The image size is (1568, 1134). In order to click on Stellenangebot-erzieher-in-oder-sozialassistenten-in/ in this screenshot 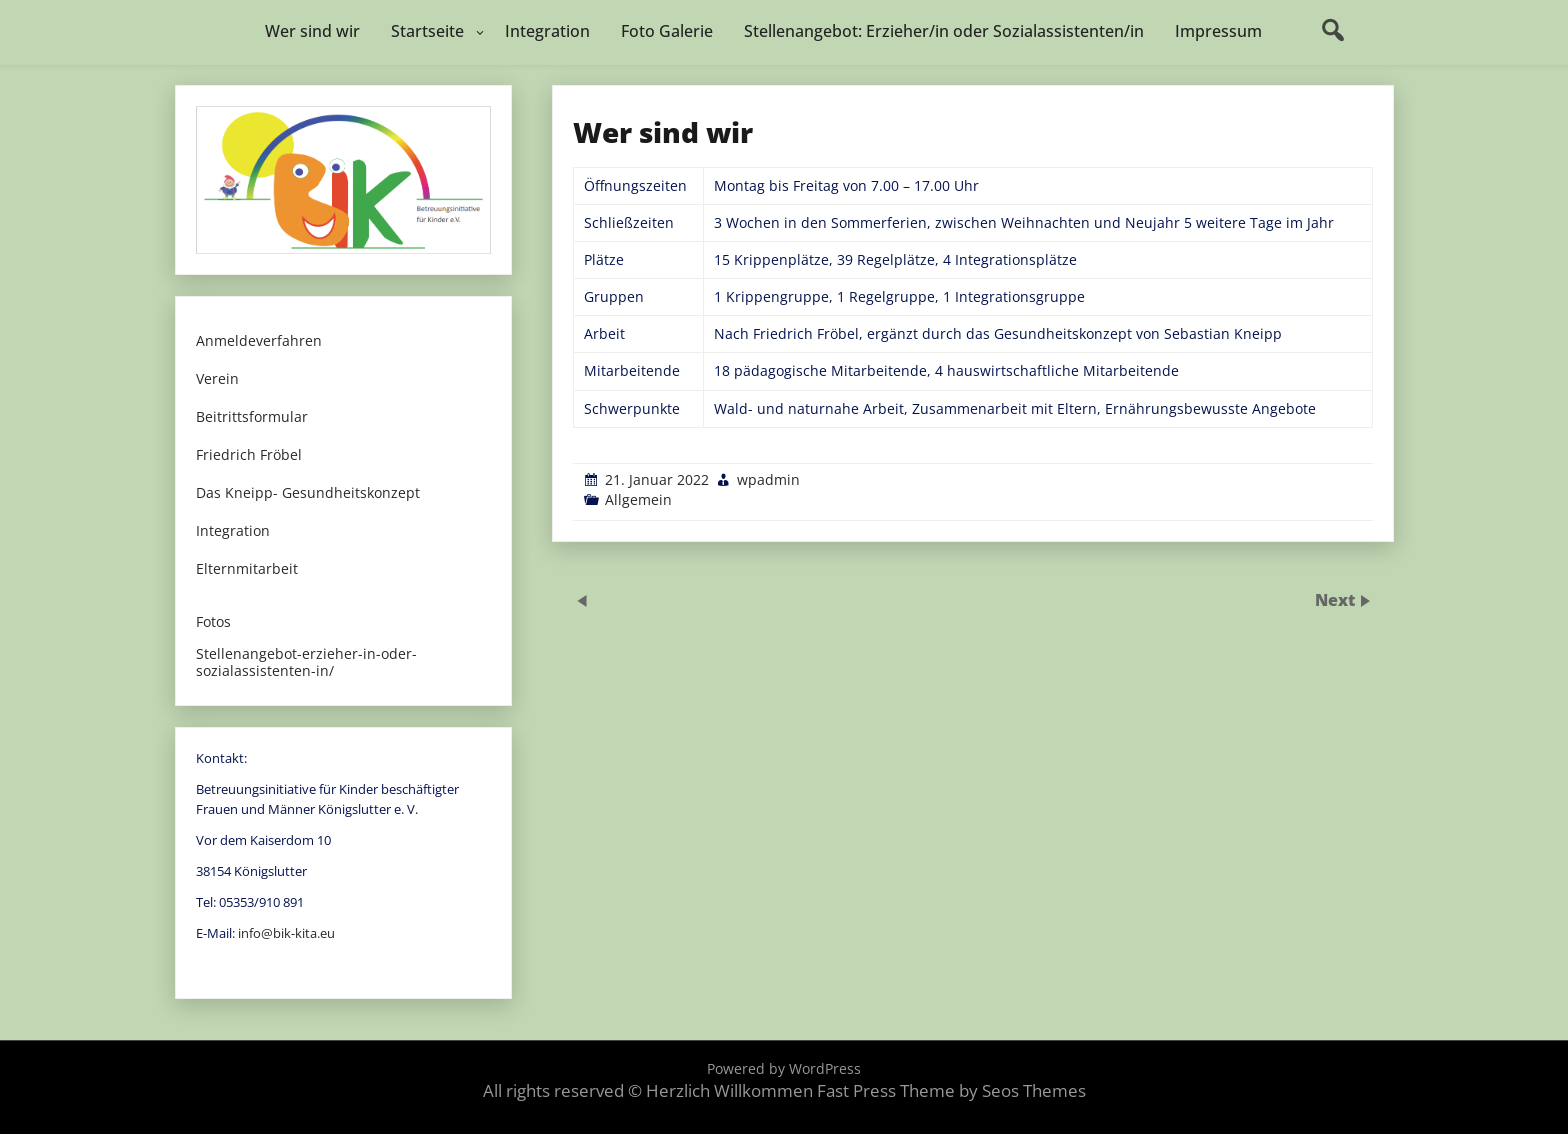, I will do `click(306, 663)`.